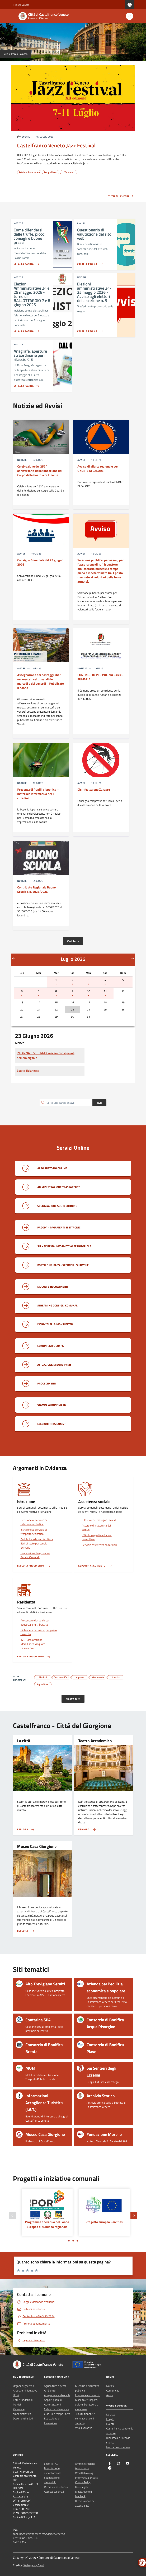 The height and width of the screenshot is (2576, 146). What do you see at coordinates (23, 2400) in the screenshot?
I see `Enti e fondazioni [link]` at bounding box center [23, 2400].